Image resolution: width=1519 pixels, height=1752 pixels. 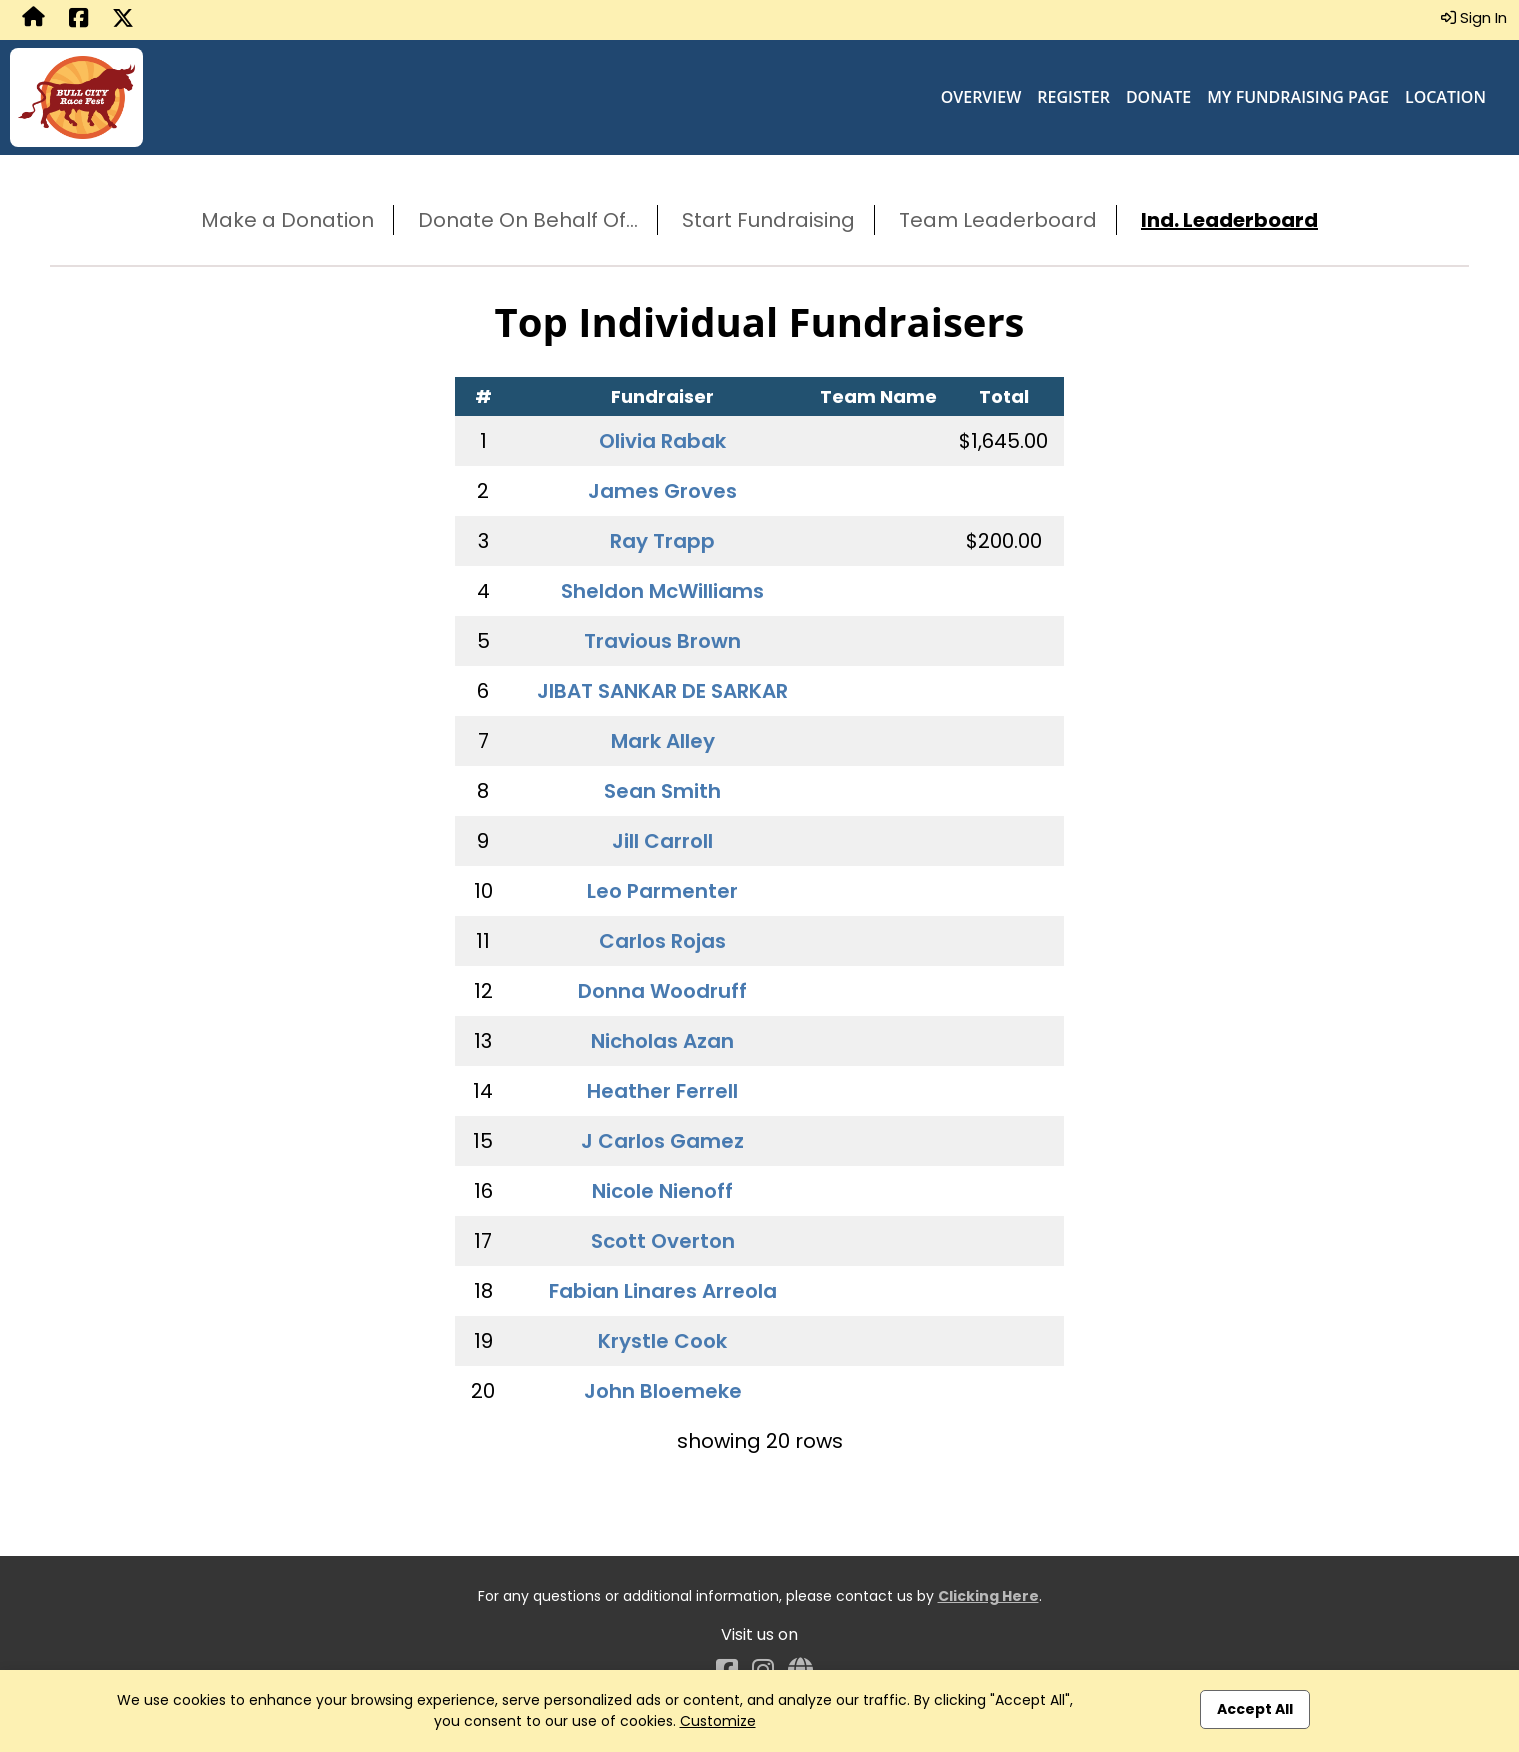 I want to click on [Share this event on X (formerly Twitter) (opens in a new tab)], so click(x=123, y=20).